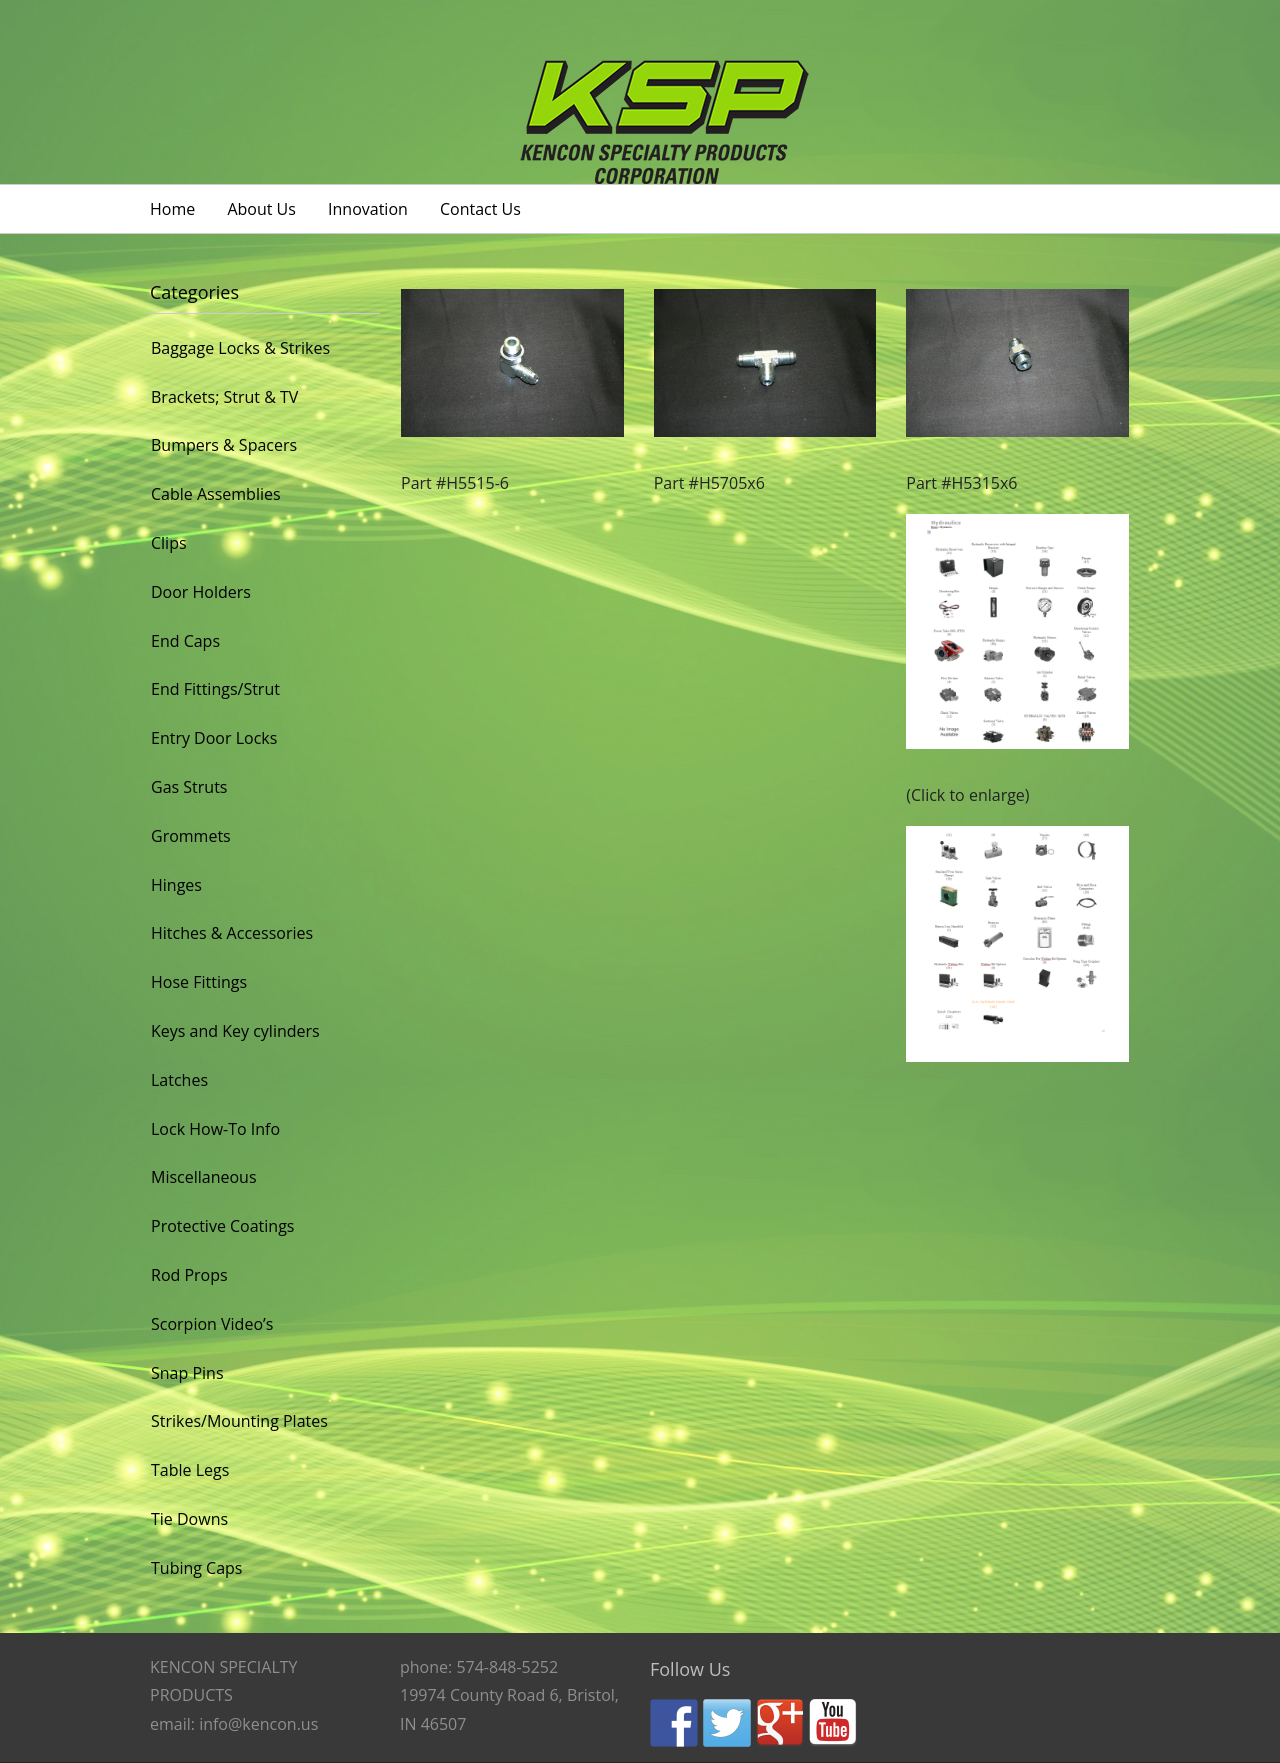 This screenshot has width=1280, height=1763. I want to click on Clips, so click(169, 543).